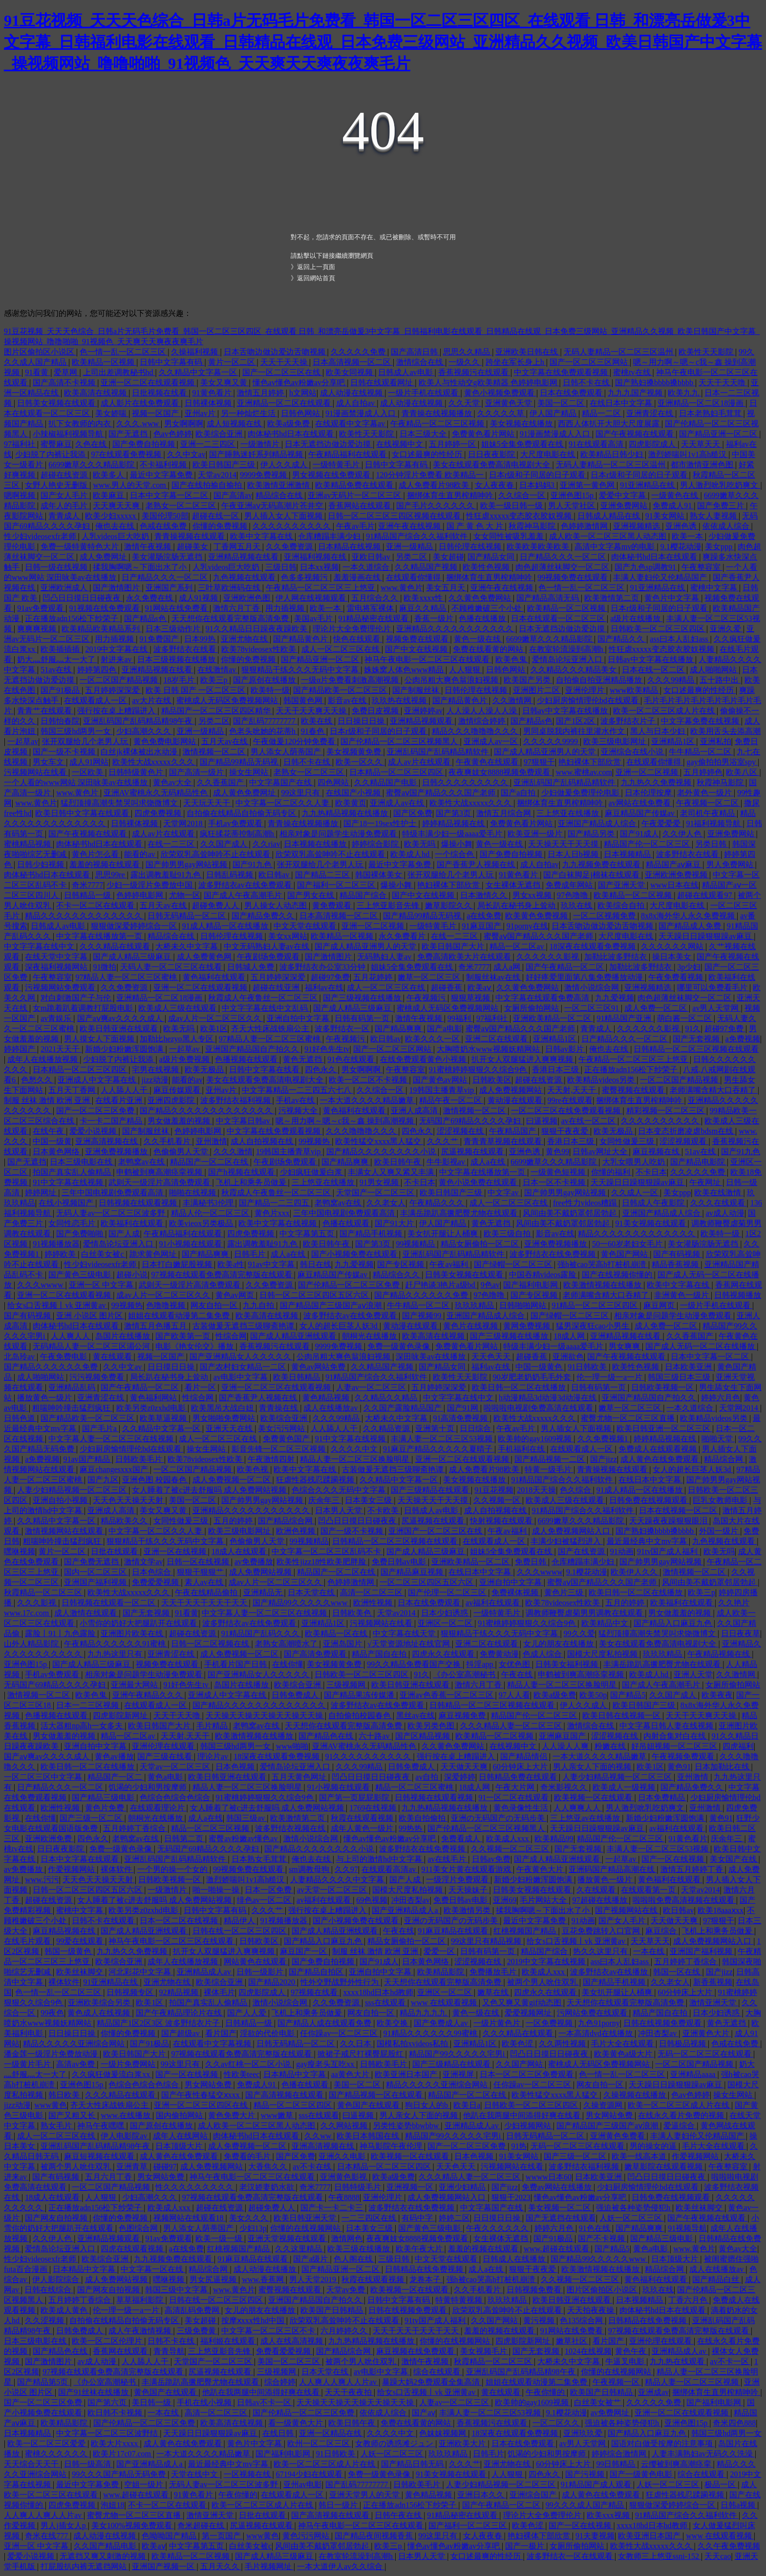 The image size is (766, 2576). What do you see at coordinates (253, 2320) in the screenshot?
I see `按摩ⅹxxx性hd中国` at bounding box center [253, 2320].